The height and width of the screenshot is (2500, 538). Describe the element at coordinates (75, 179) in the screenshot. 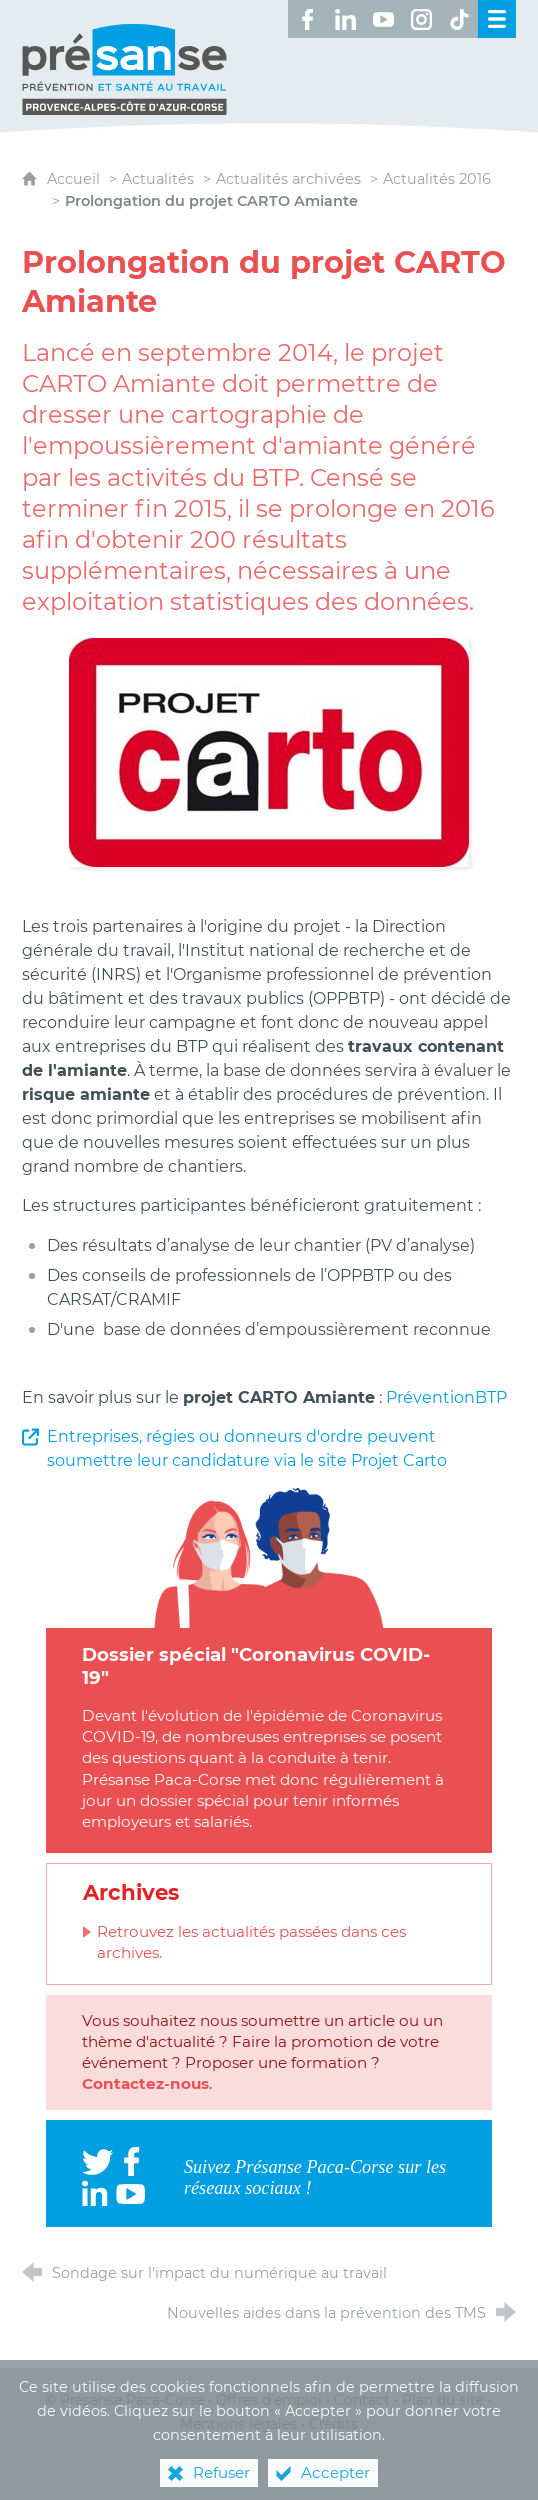

I see `Accueil` at that location.